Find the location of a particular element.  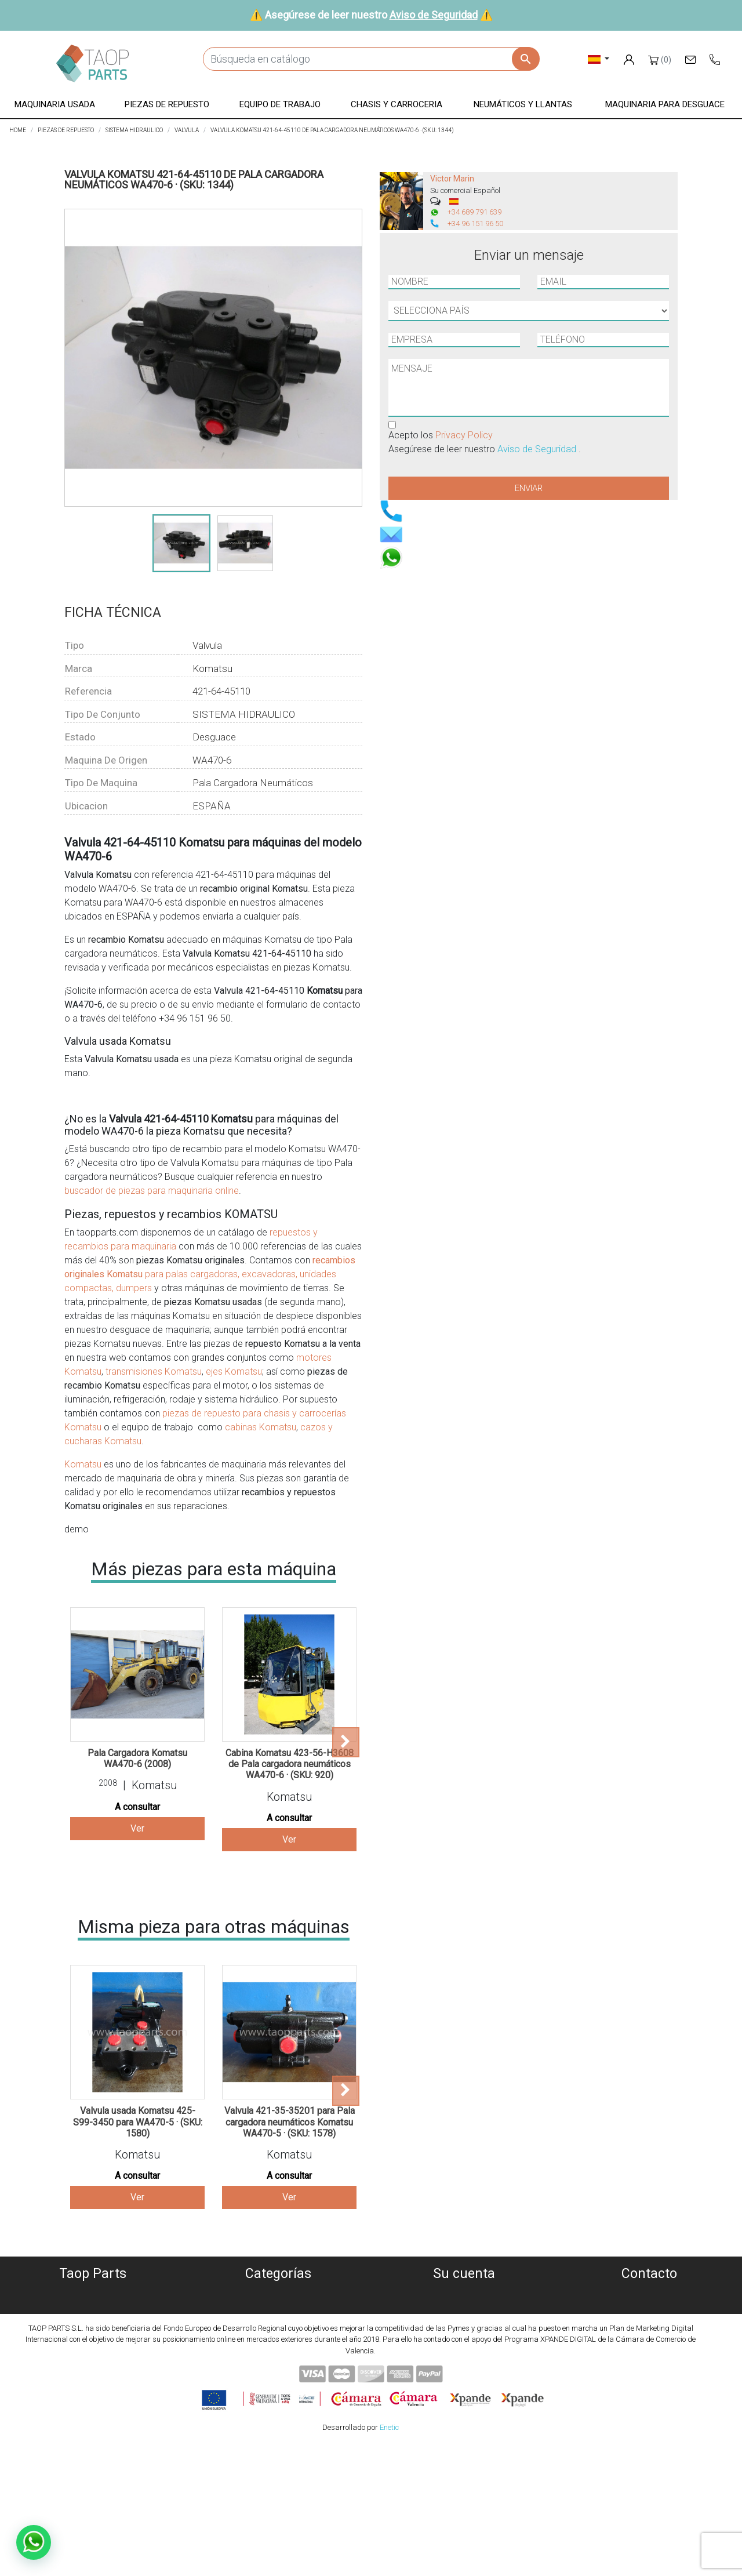

Maquinaria desguace is located at coordinates (278, 2307).